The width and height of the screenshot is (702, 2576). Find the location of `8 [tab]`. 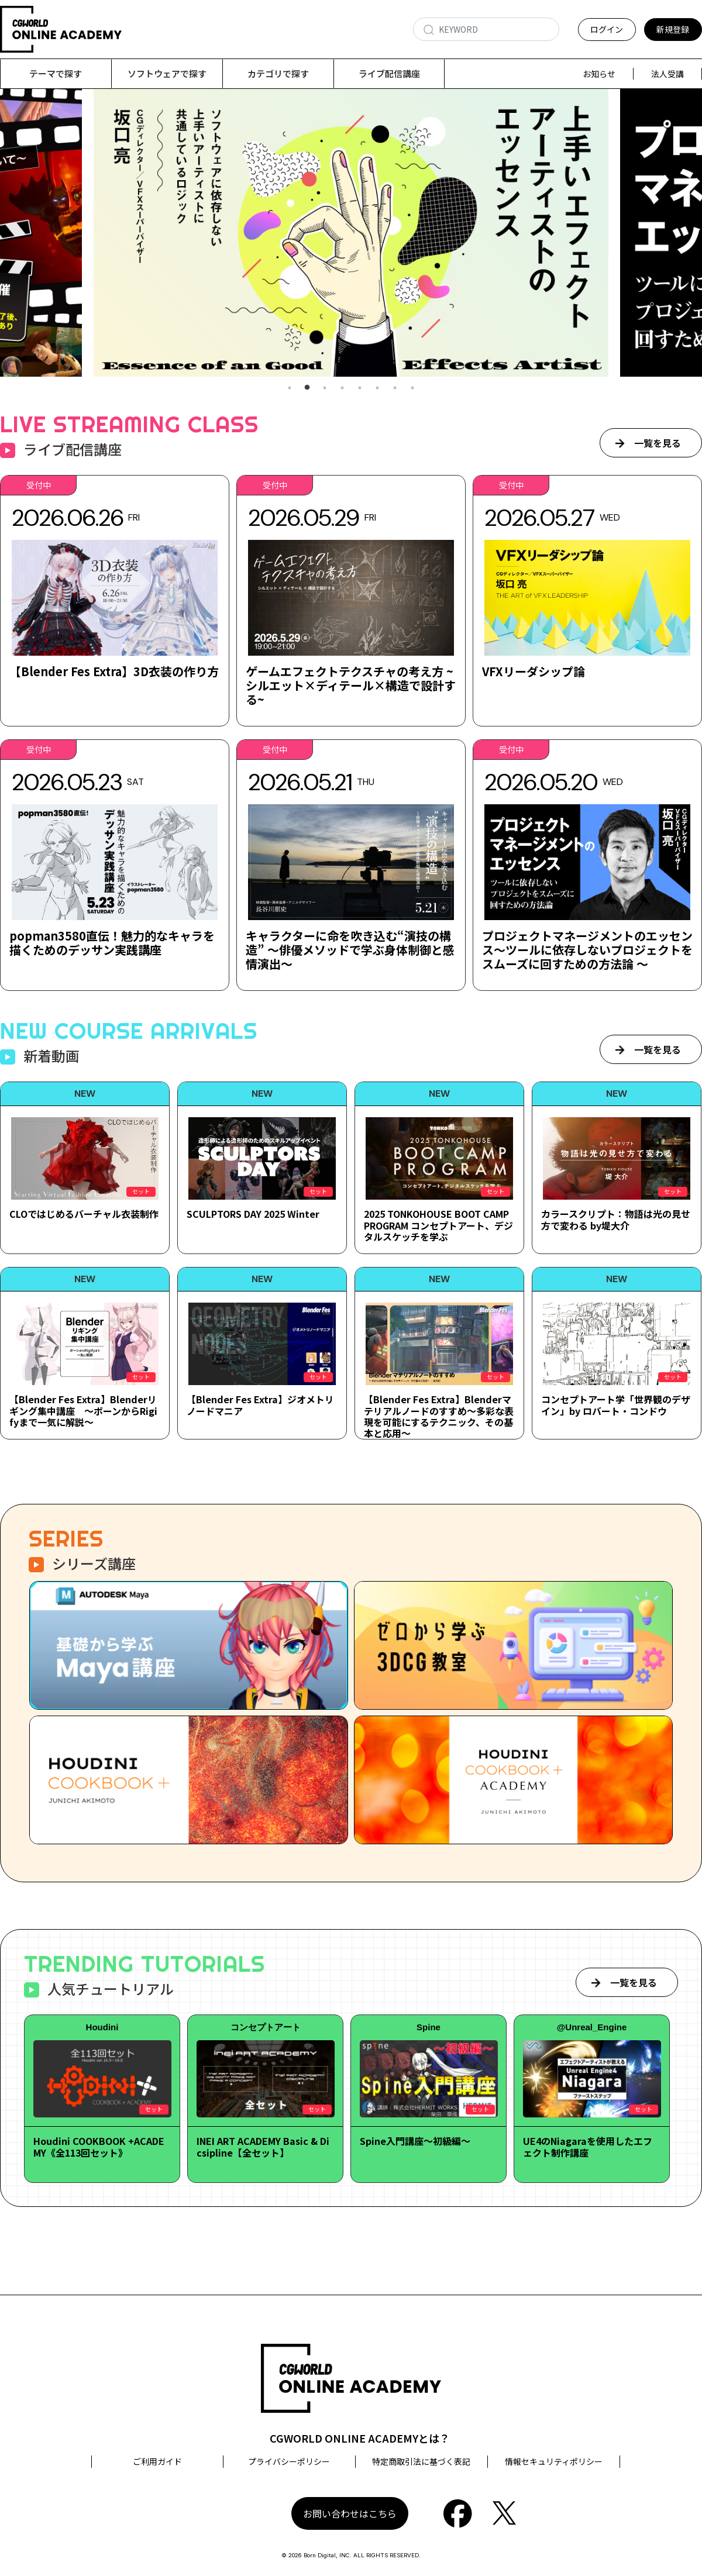

8 [tab] is located at coordinates (412, 388).